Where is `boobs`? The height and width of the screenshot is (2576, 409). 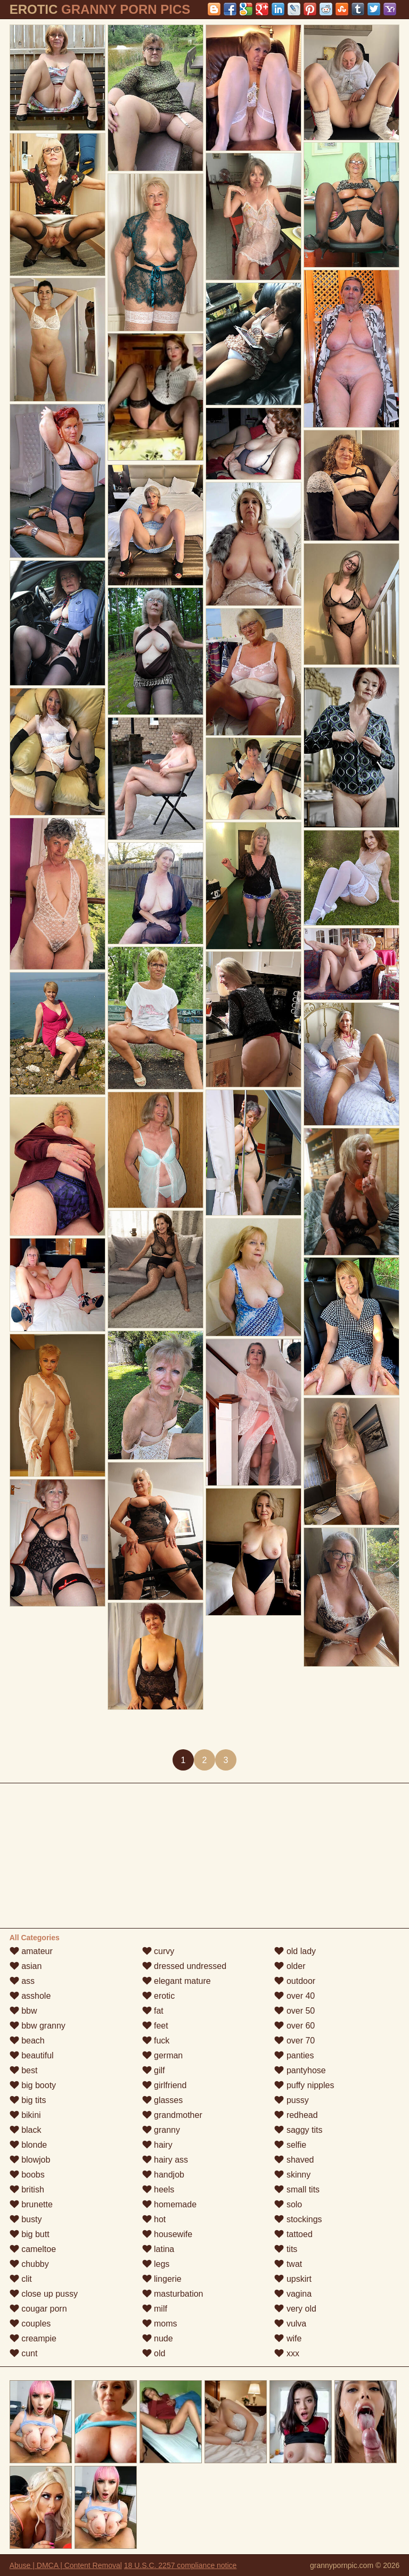 boobs is located at coordinates (27, 2174).